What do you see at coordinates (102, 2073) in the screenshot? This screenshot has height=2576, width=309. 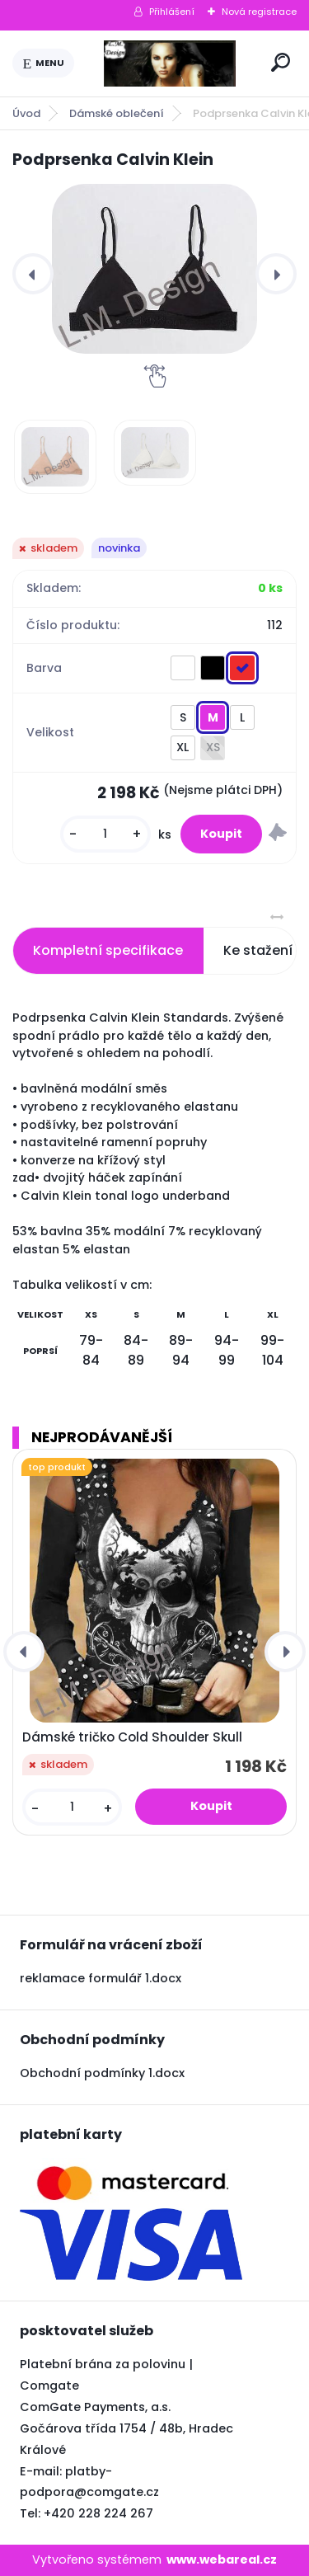 I see `Obchodní podmínky 1.docx` at bounding box center [102, 2073].